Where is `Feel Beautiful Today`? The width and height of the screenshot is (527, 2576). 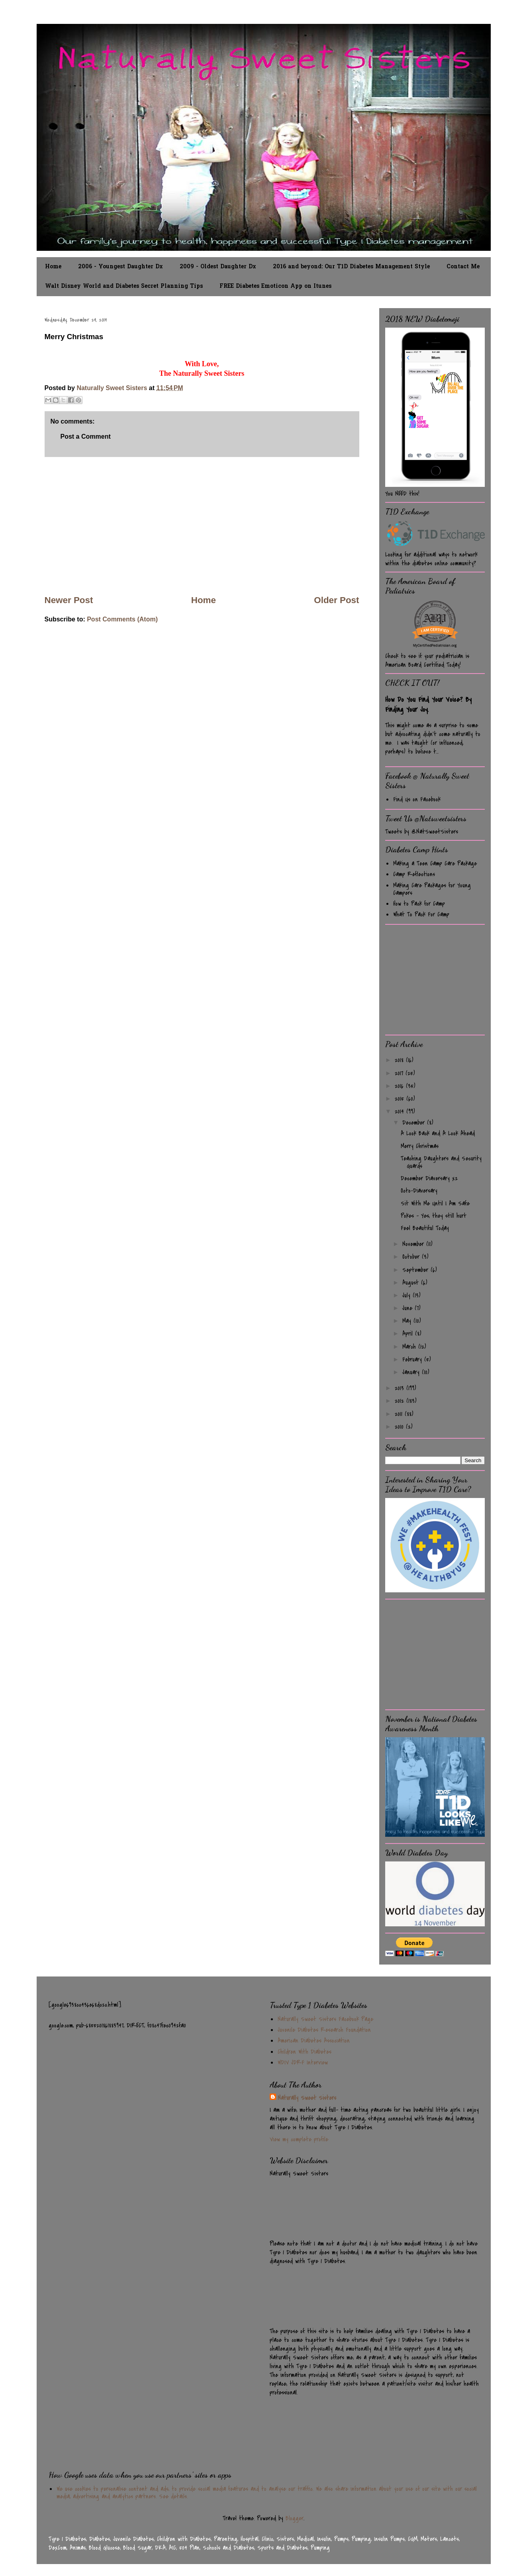
Feel Beautiful Today is located at coordinates (425, 1228).